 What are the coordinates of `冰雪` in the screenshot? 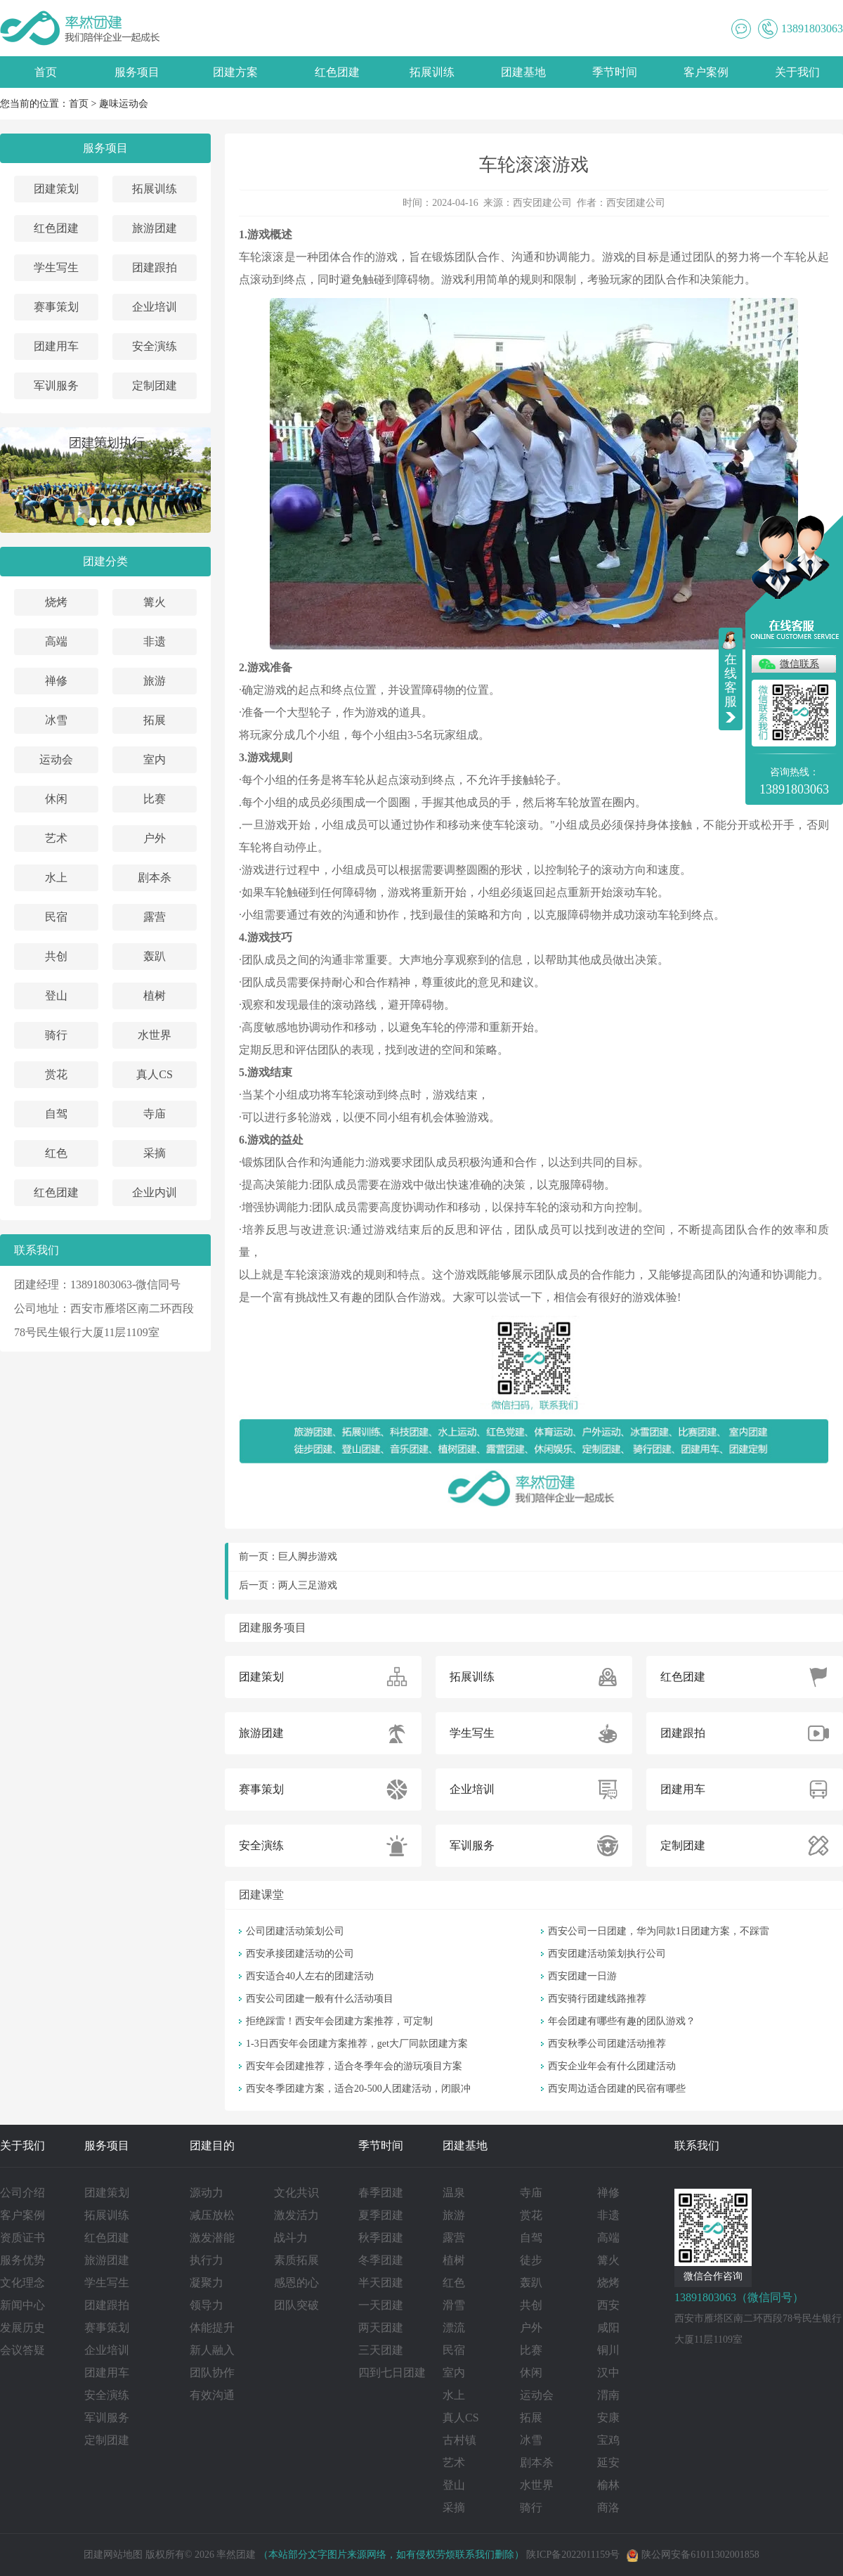 It's located at (56, 720).